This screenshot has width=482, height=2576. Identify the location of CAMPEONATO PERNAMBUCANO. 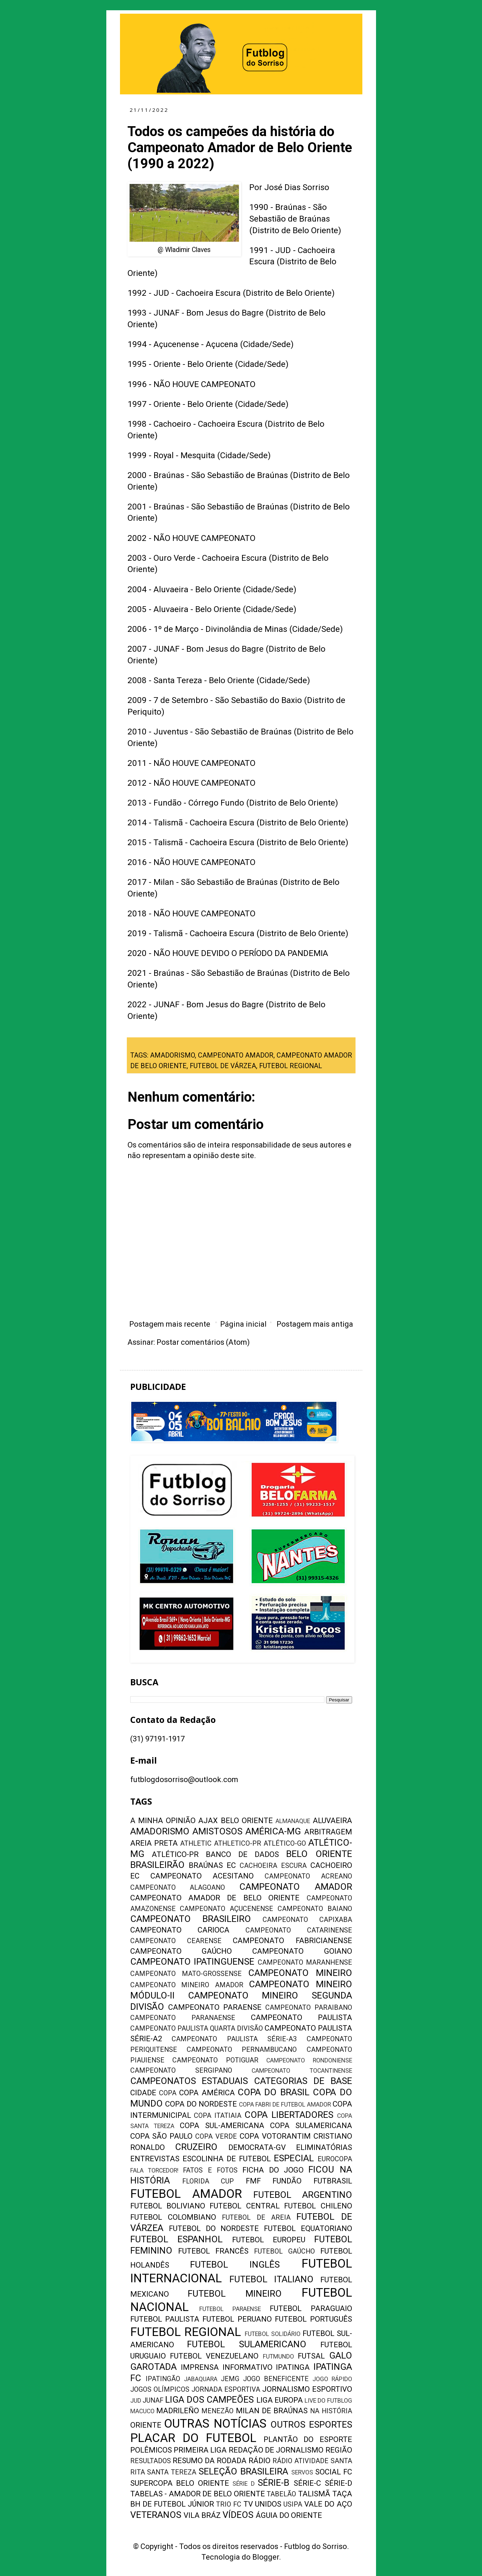
(242, 2050).